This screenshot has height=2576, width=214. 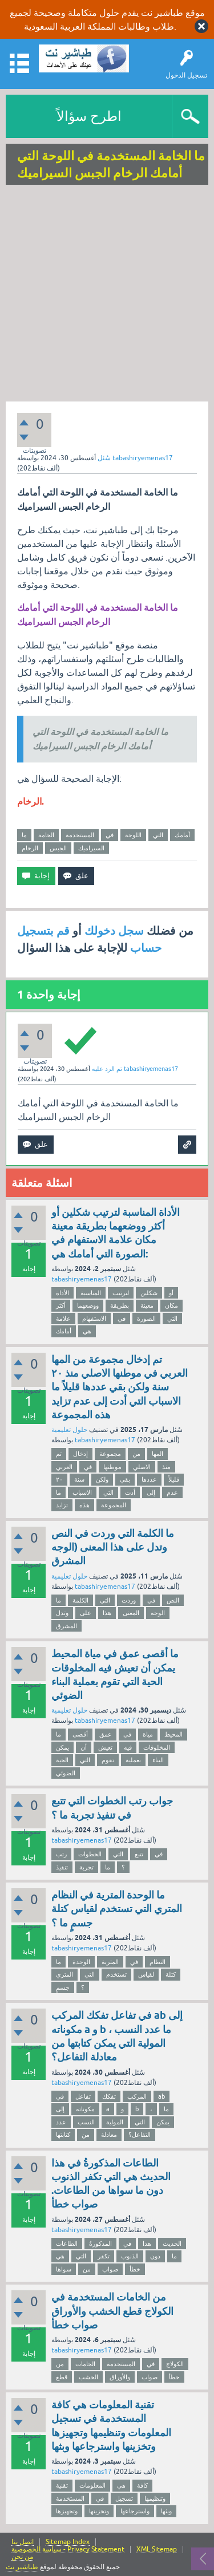 What do you see at coordinates (110, 834) in the screenshot?
I see `في` at bounding box center [110, 834].